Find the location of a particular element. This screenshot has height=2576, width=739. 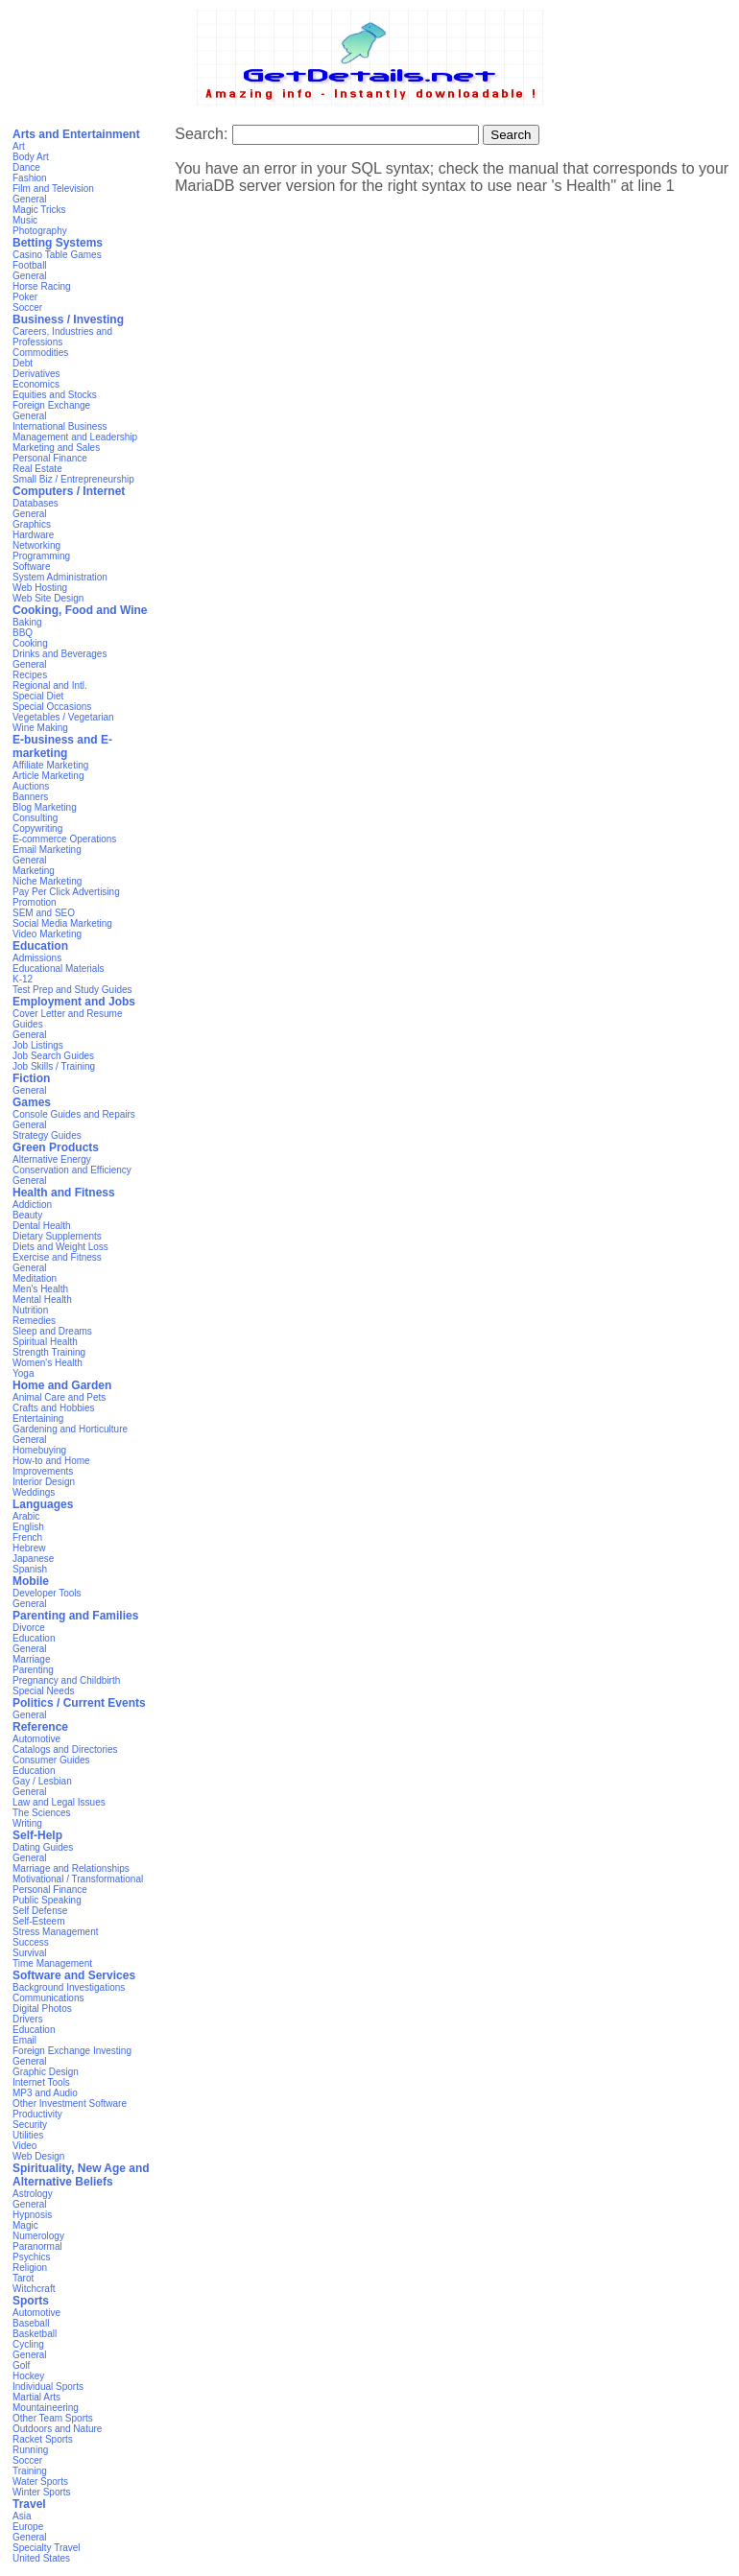

Graphic Design is located at coordinates (45, 2072).